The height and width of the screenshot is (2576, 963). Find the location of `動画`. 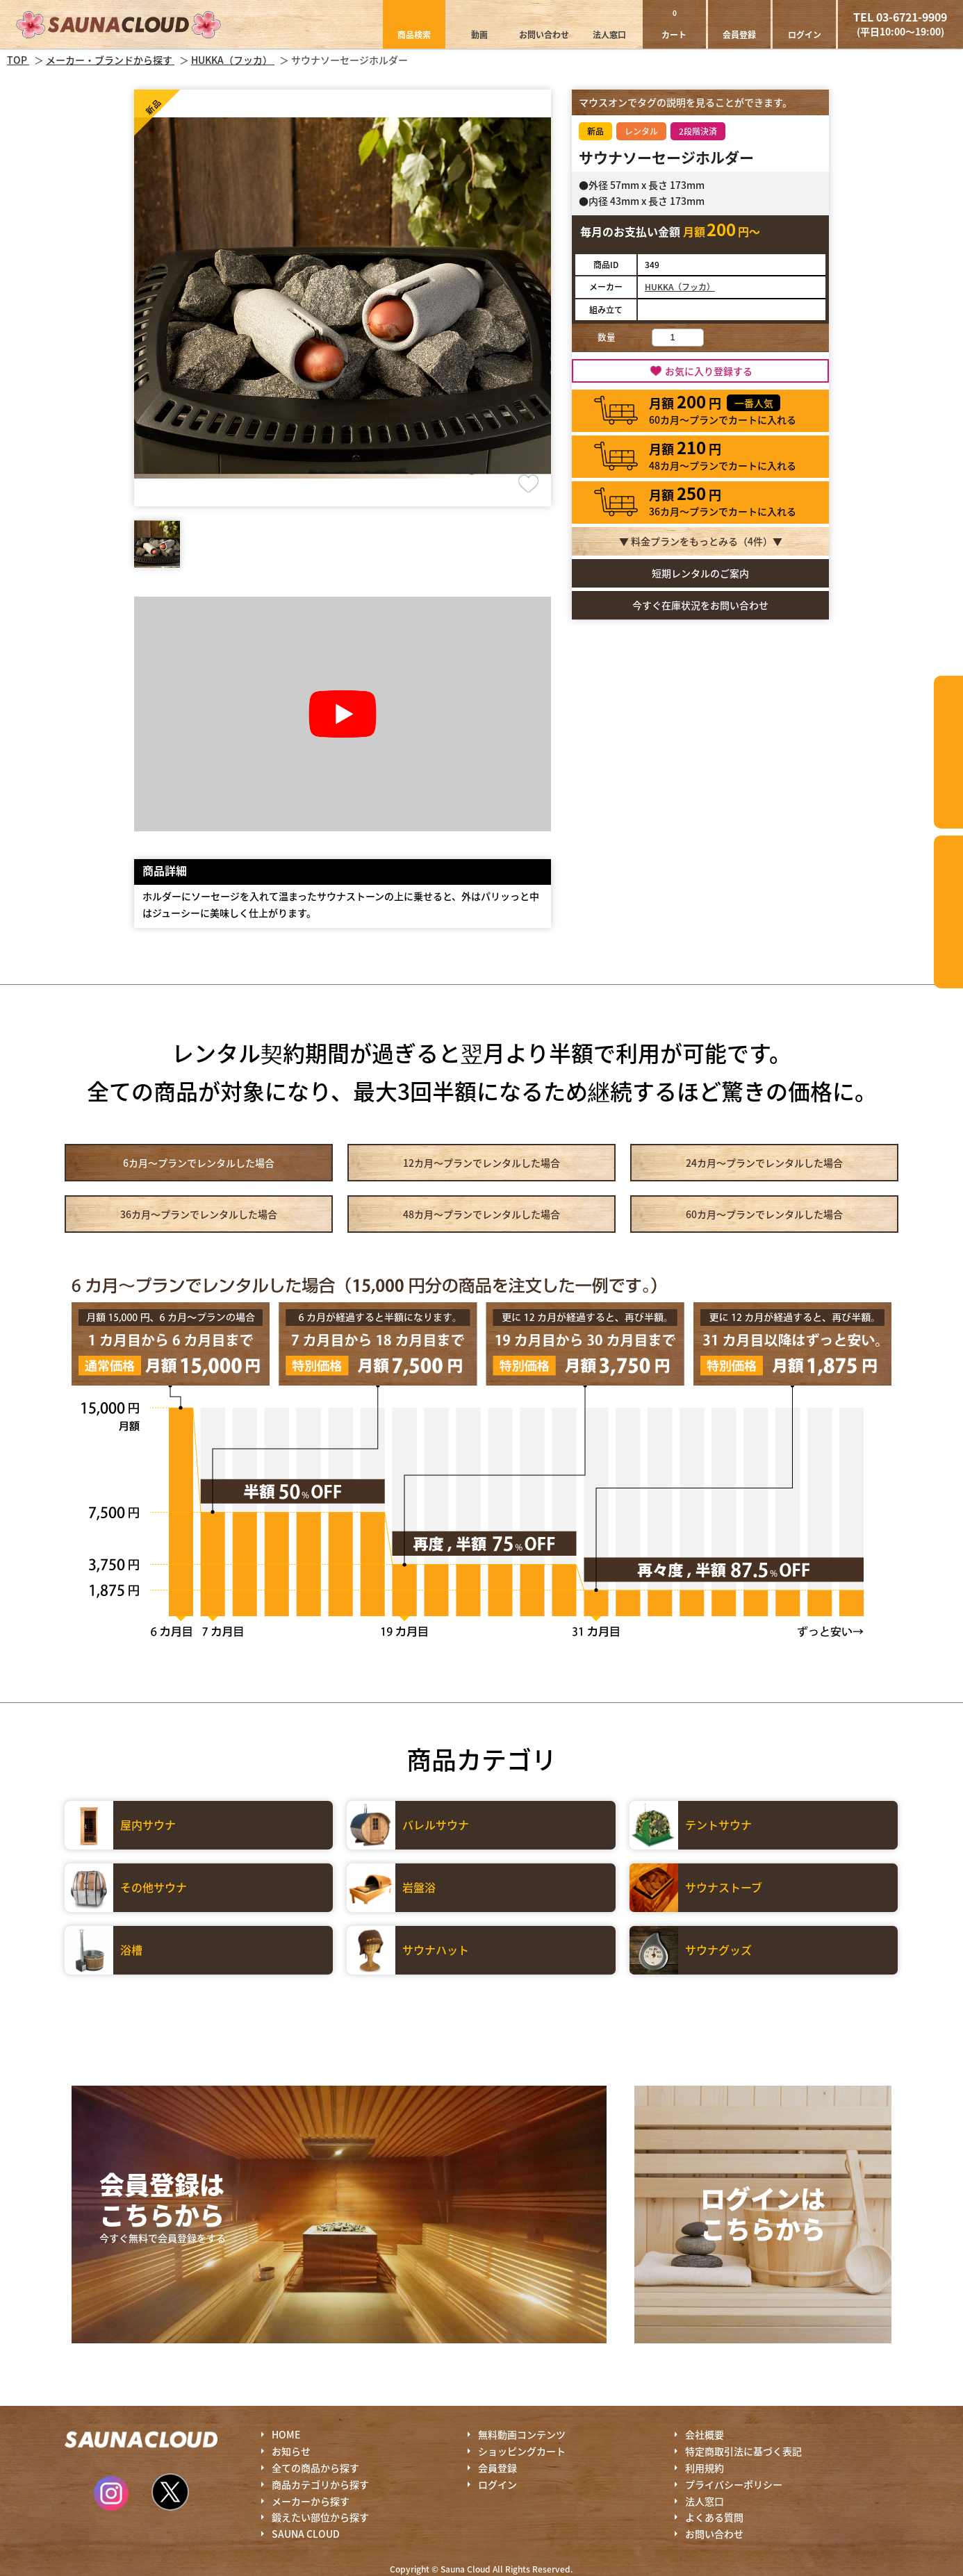

動画 is located at coordinates (479, 34).